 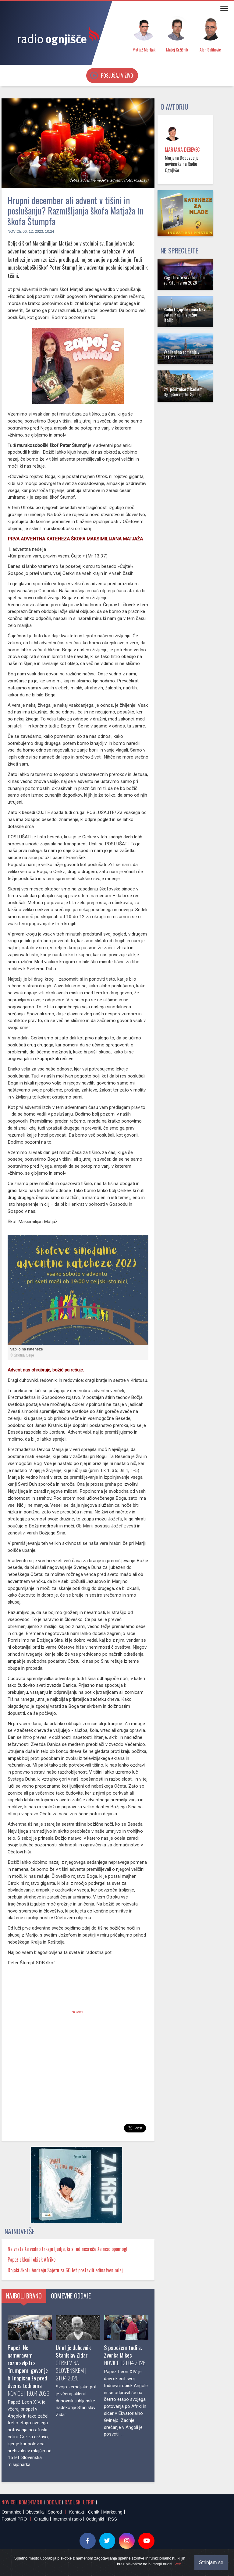 What do you see at coordinates (183, 392) in the screenshot?
I see `24. počitnice z Radiem Ognjišče v južni Španiji` at bounding box center [183, 392].